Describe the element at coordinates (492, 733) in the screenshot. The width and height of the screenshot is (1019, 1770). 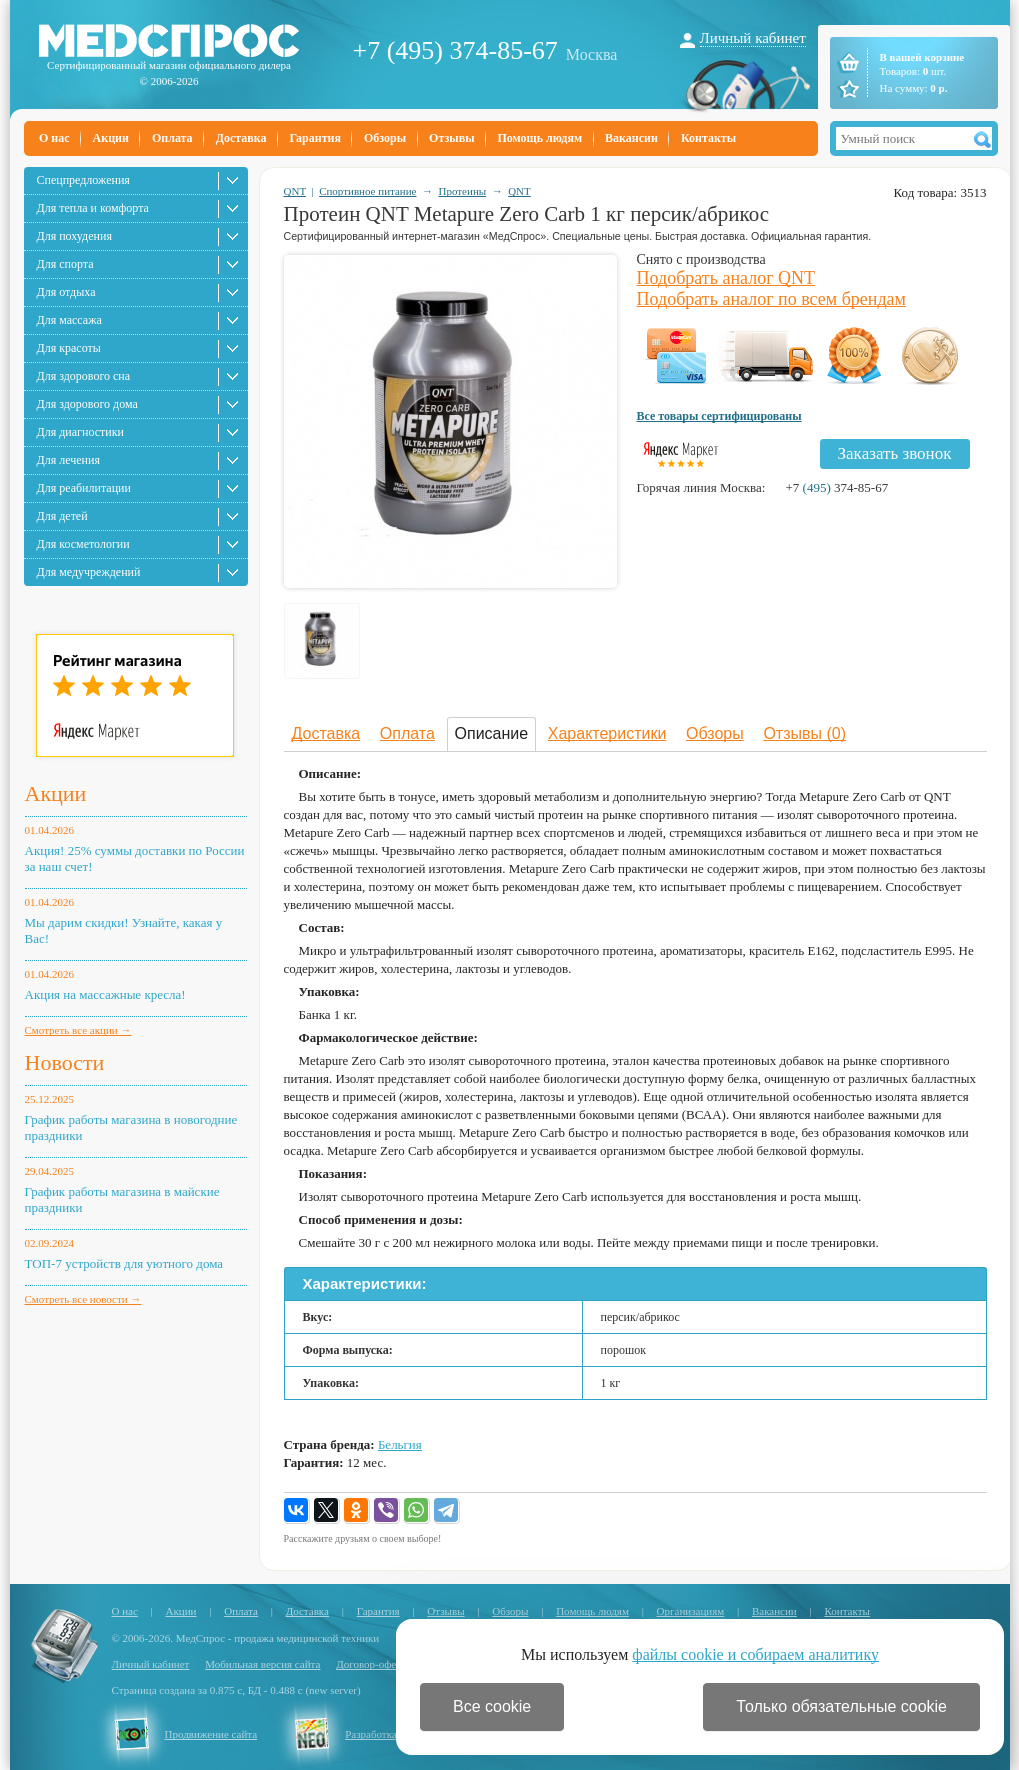
I see `Описание` at that location.